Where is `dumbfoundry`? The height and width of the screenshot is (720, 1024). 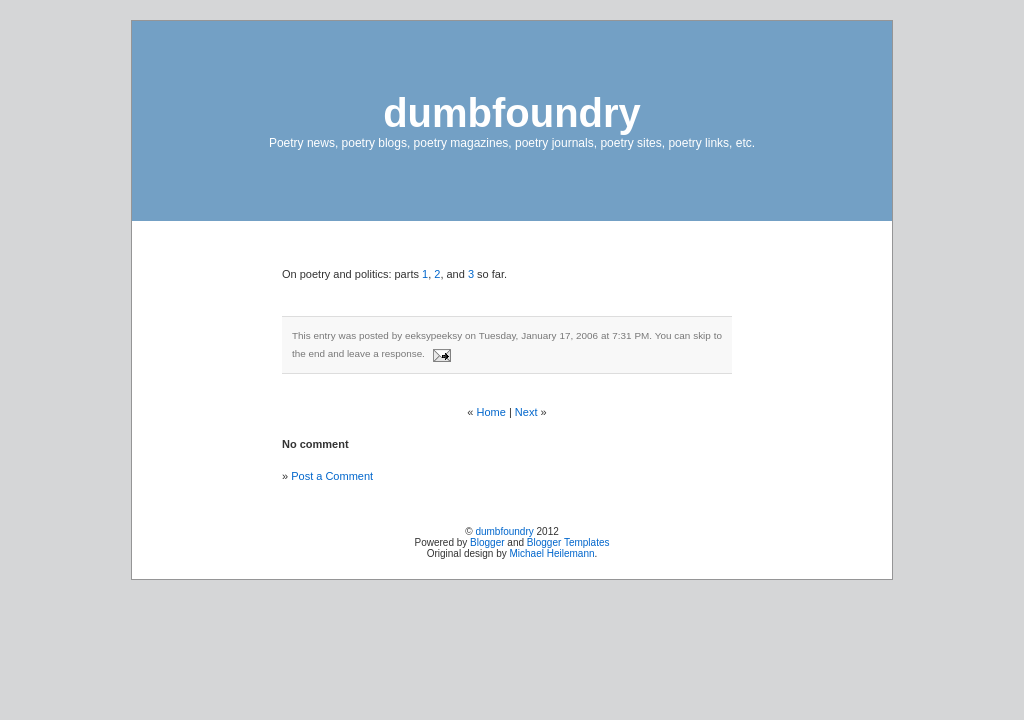
dumbfoundry is located at coordinates (512, 113).